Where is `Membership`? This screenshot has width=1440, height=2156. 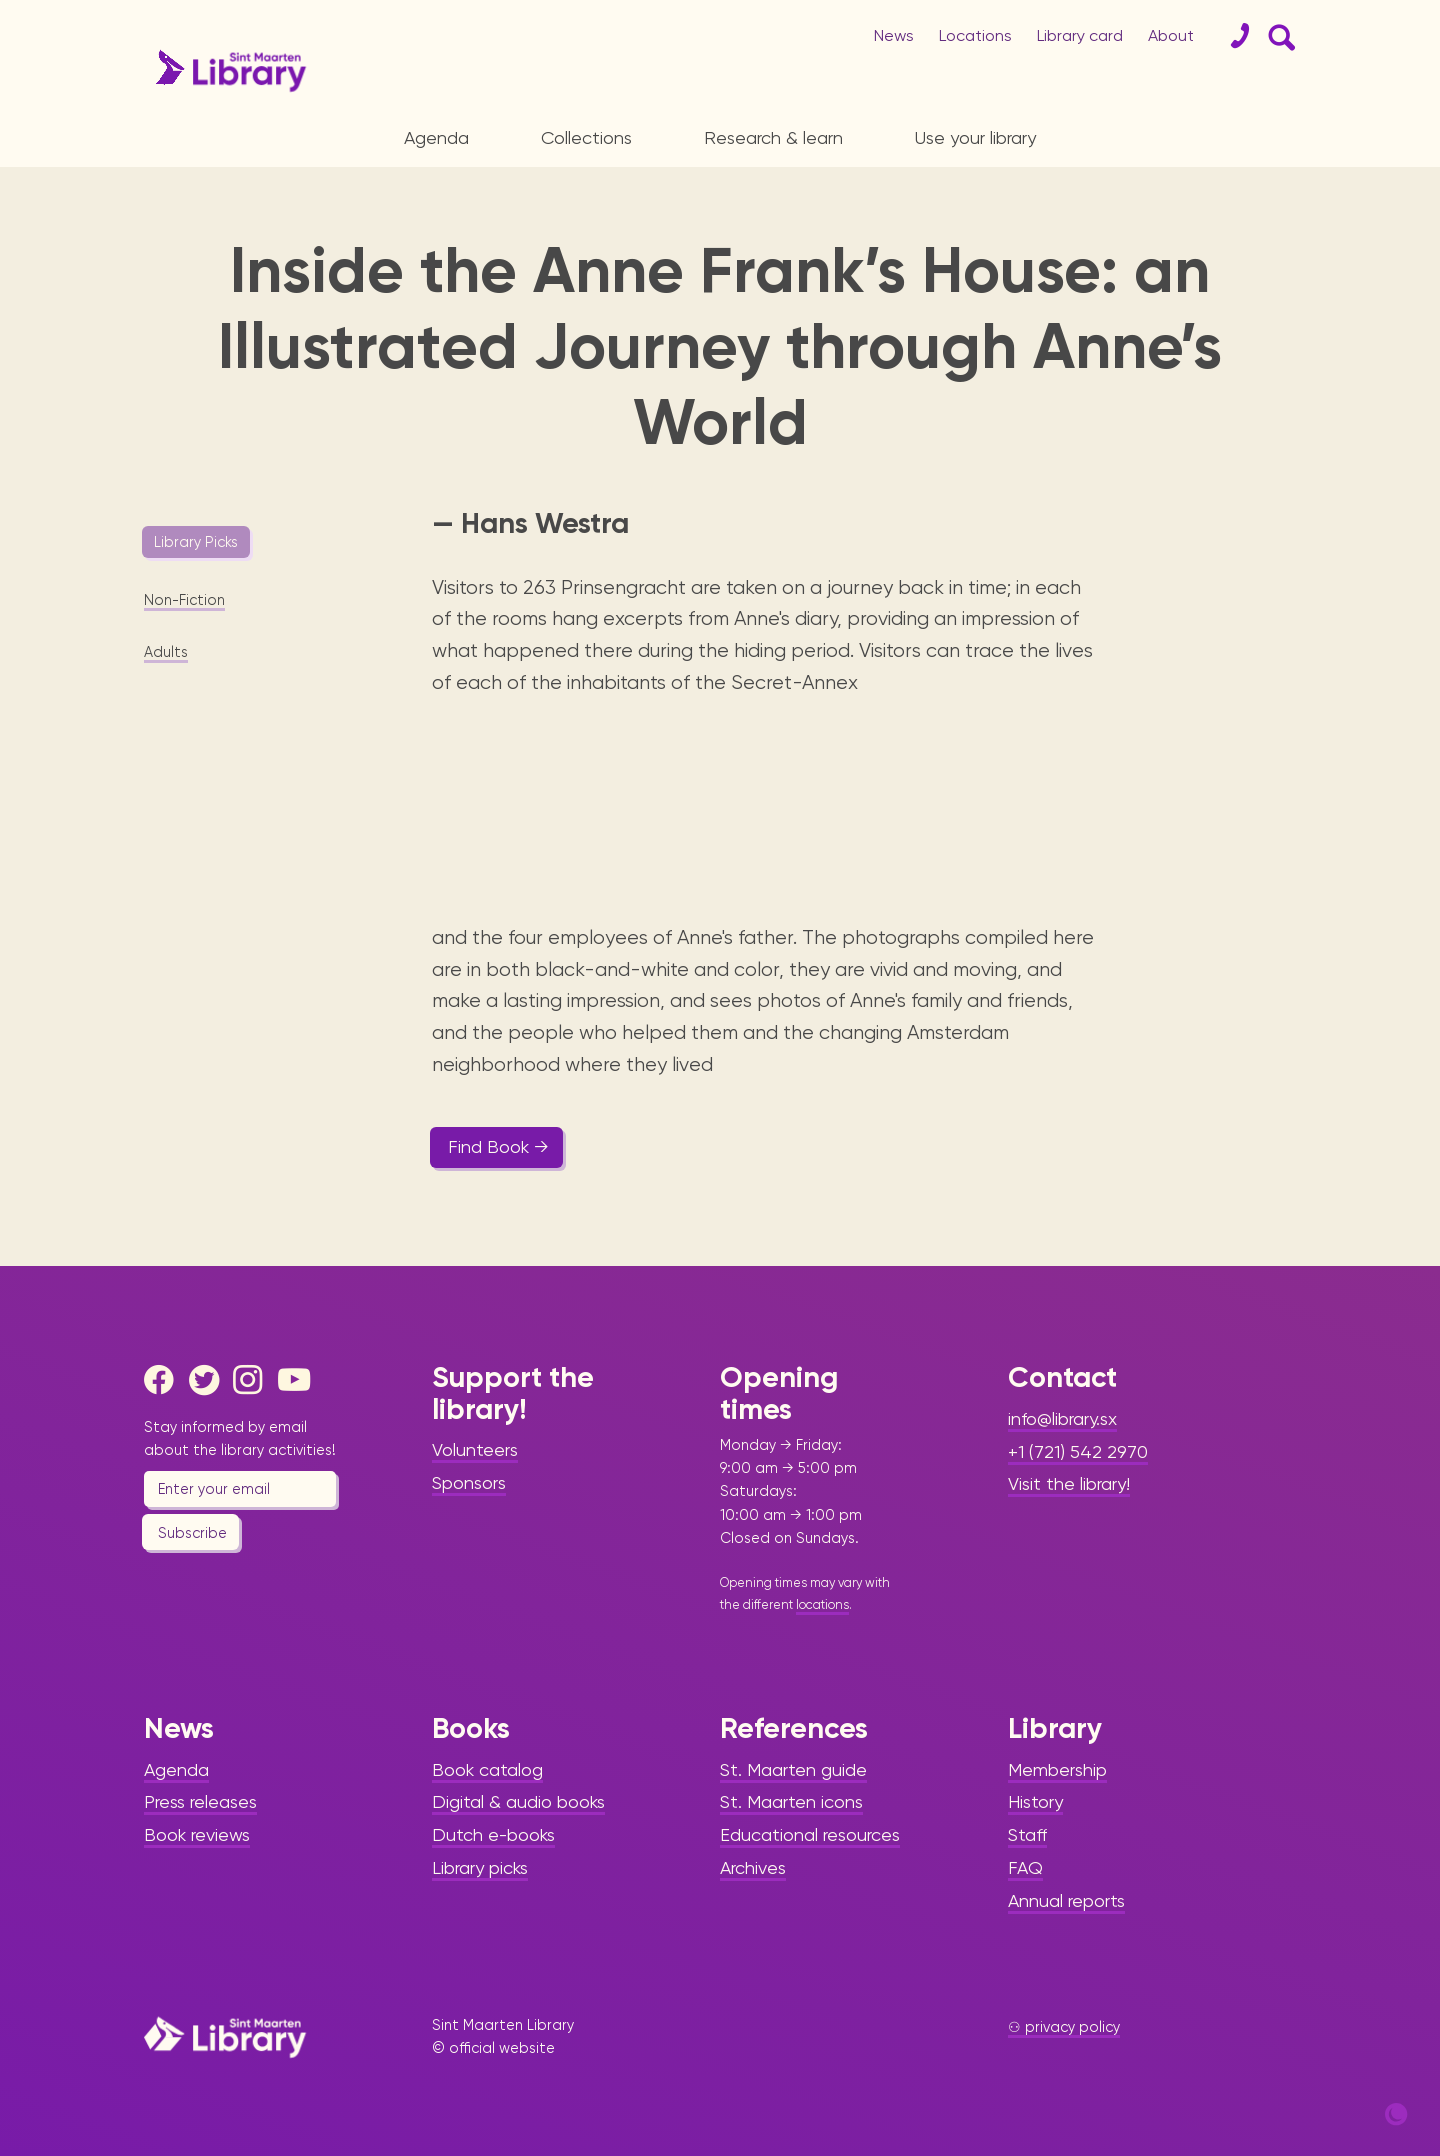
Membership is located at coordinates (1057, 1769).